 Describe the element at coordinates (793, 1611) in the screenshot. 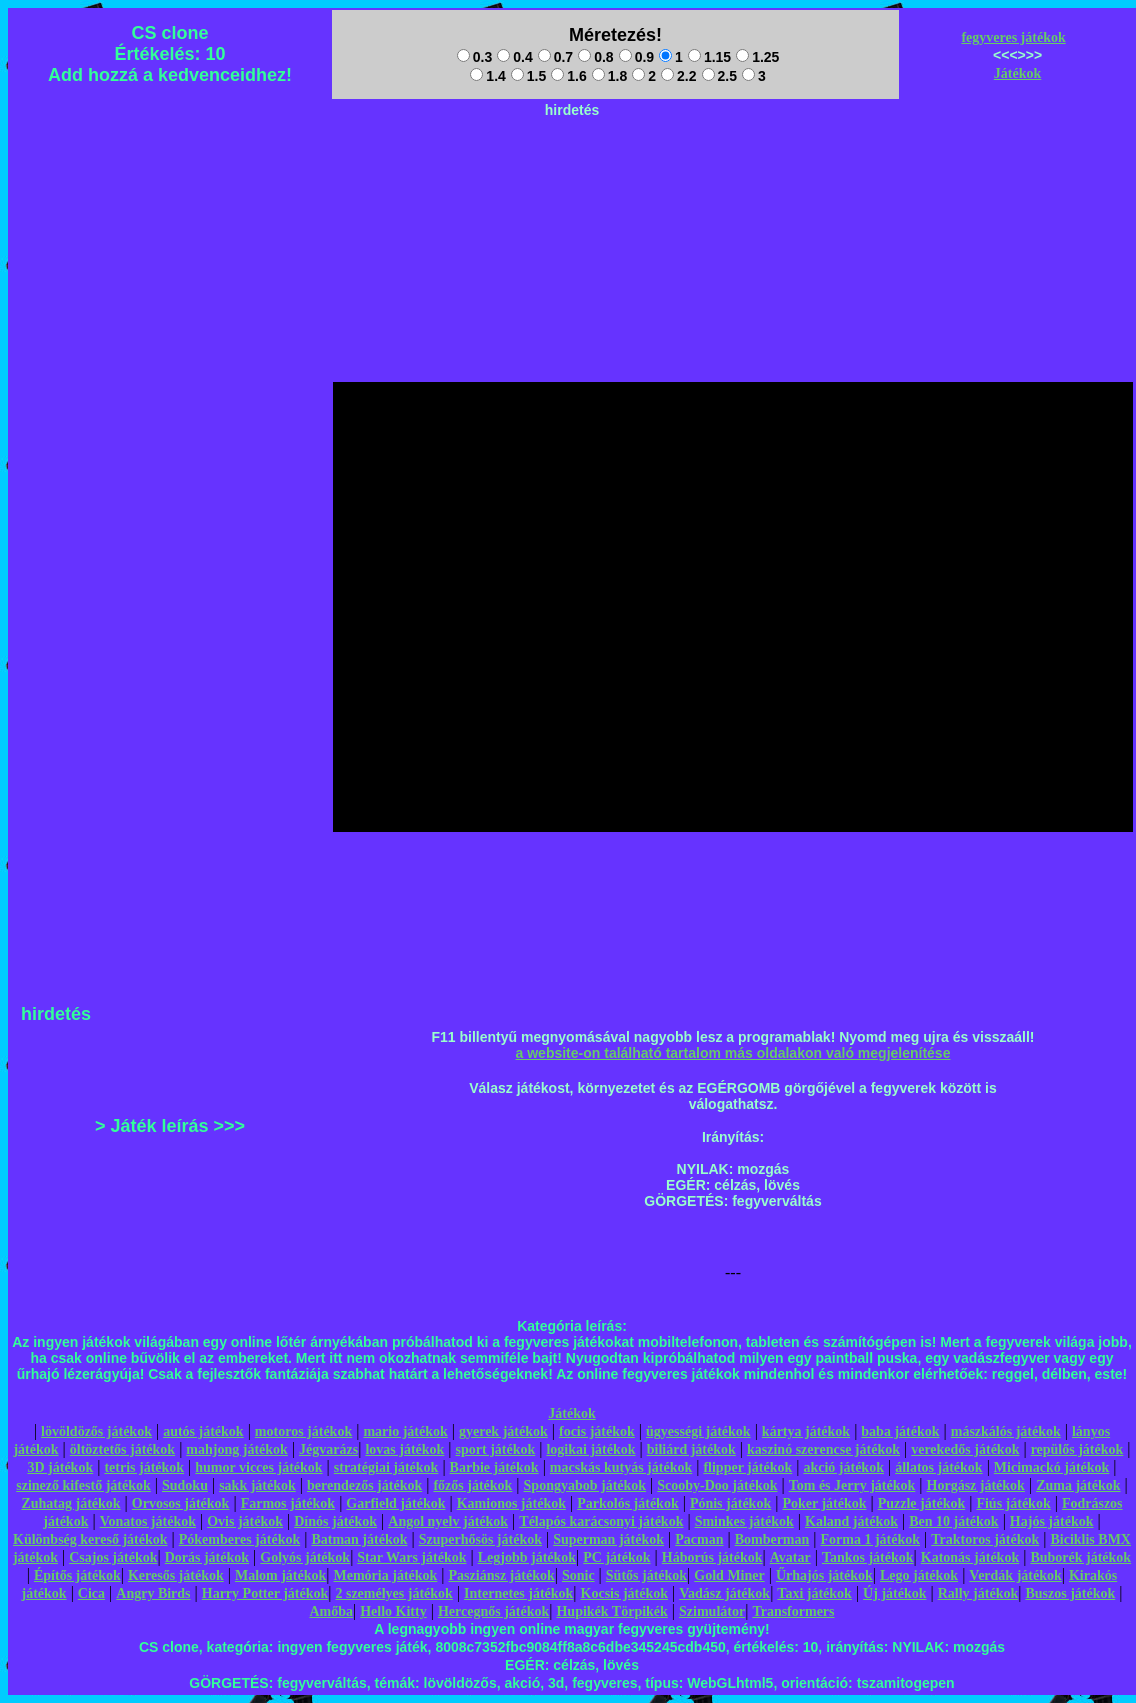

I see `Transformers` at that location.